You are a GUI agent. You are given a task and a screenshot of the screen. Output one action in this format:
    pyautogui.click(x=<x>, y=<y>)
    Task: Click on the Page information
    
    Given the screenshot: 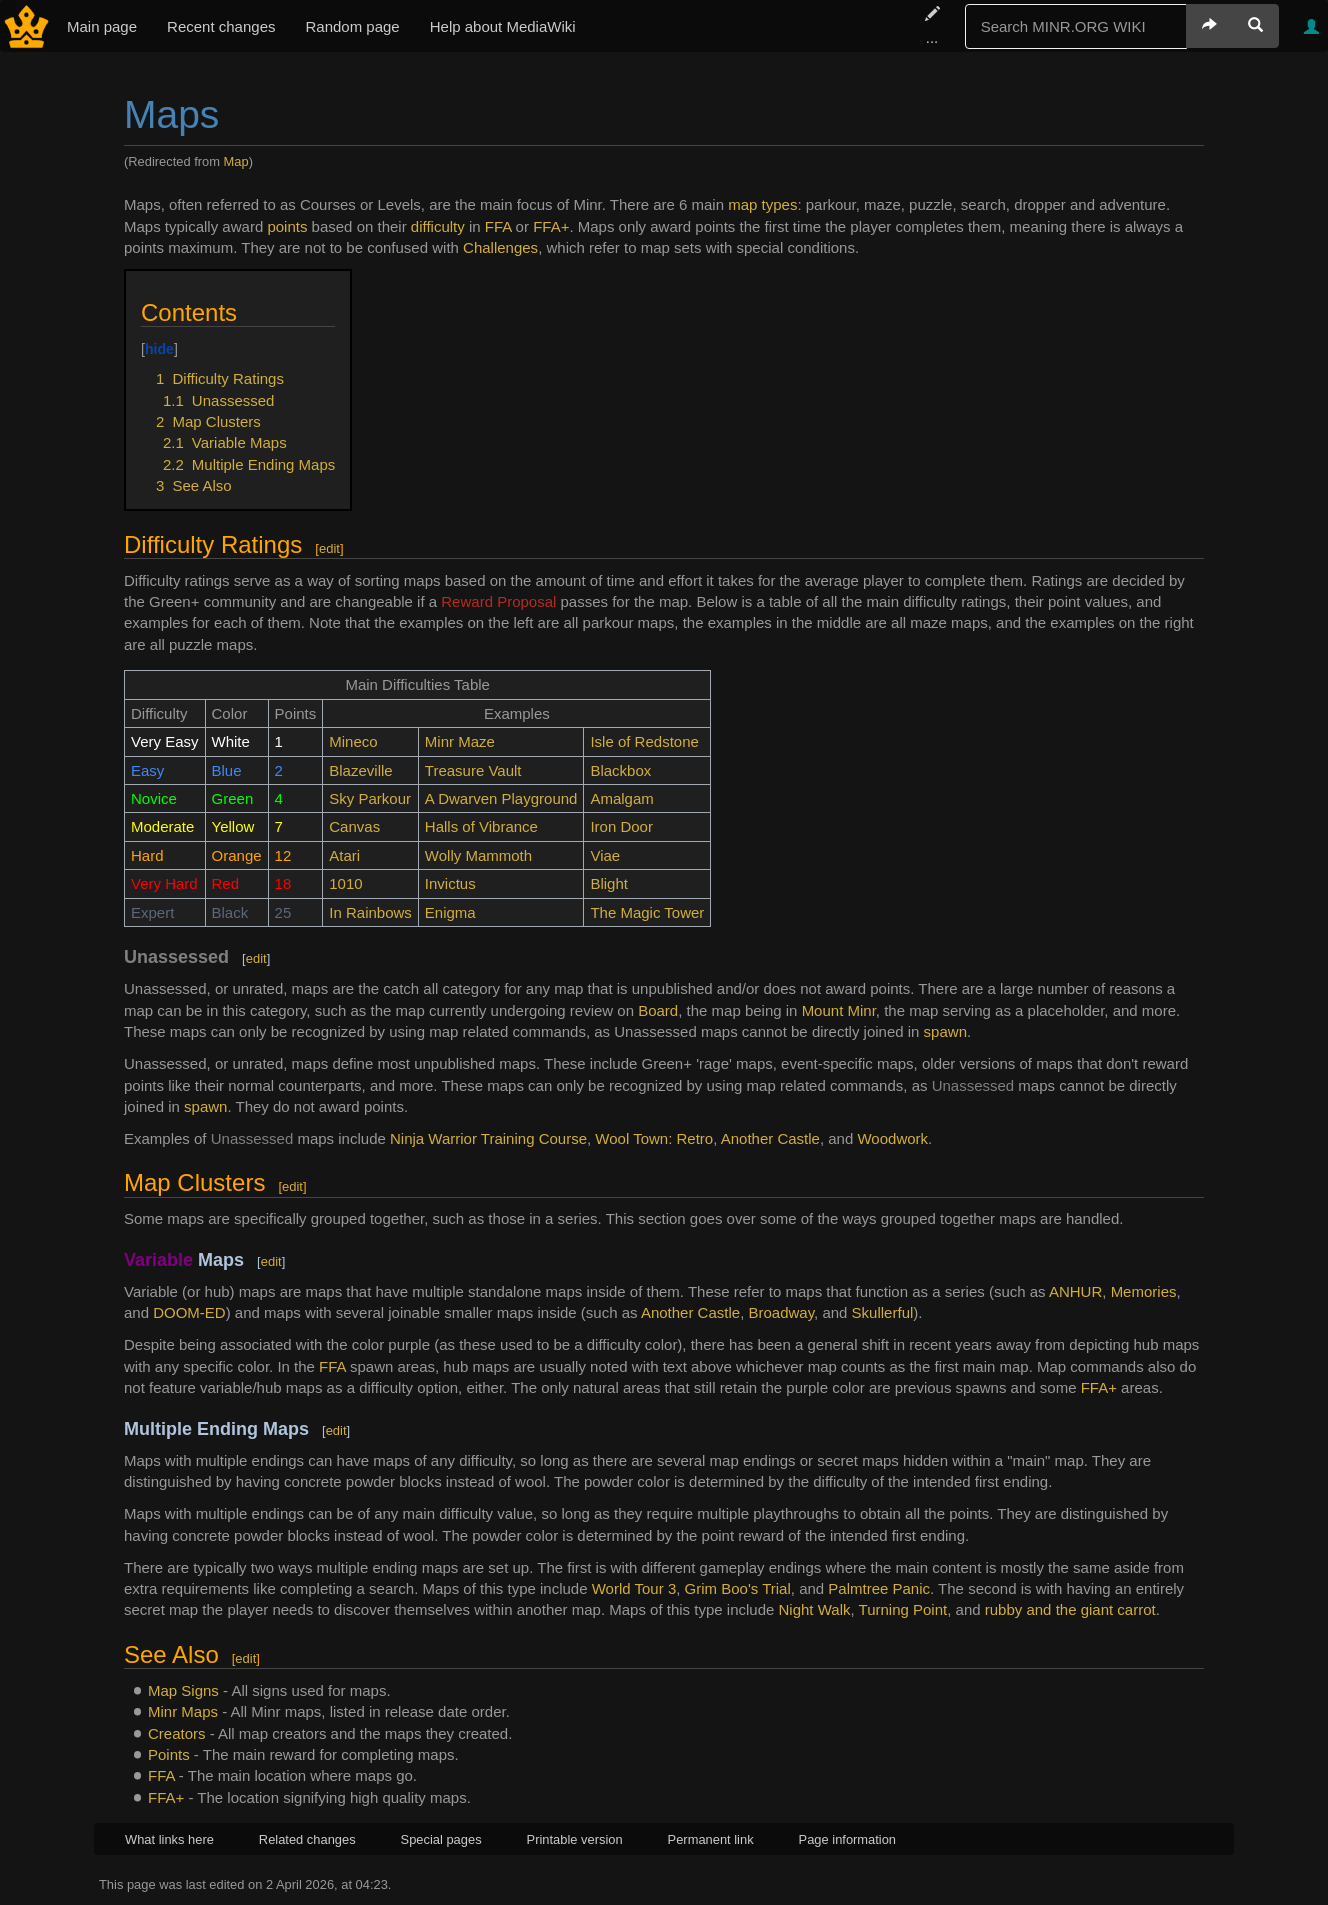 What is the action you would take?
    pyautogui.click(x=847, y=1839)
    